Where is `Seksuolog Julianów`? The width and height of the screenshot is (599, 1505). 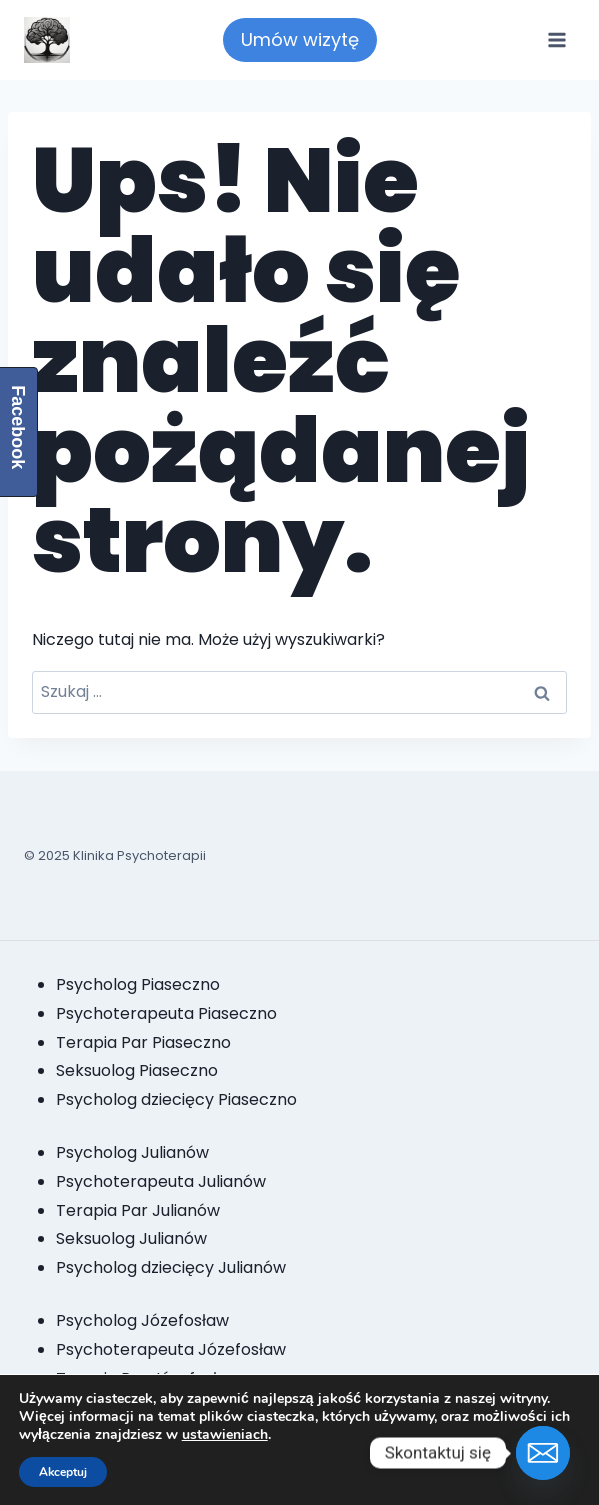 Seksuolog Julianów is located at coordinates (131, 1238).